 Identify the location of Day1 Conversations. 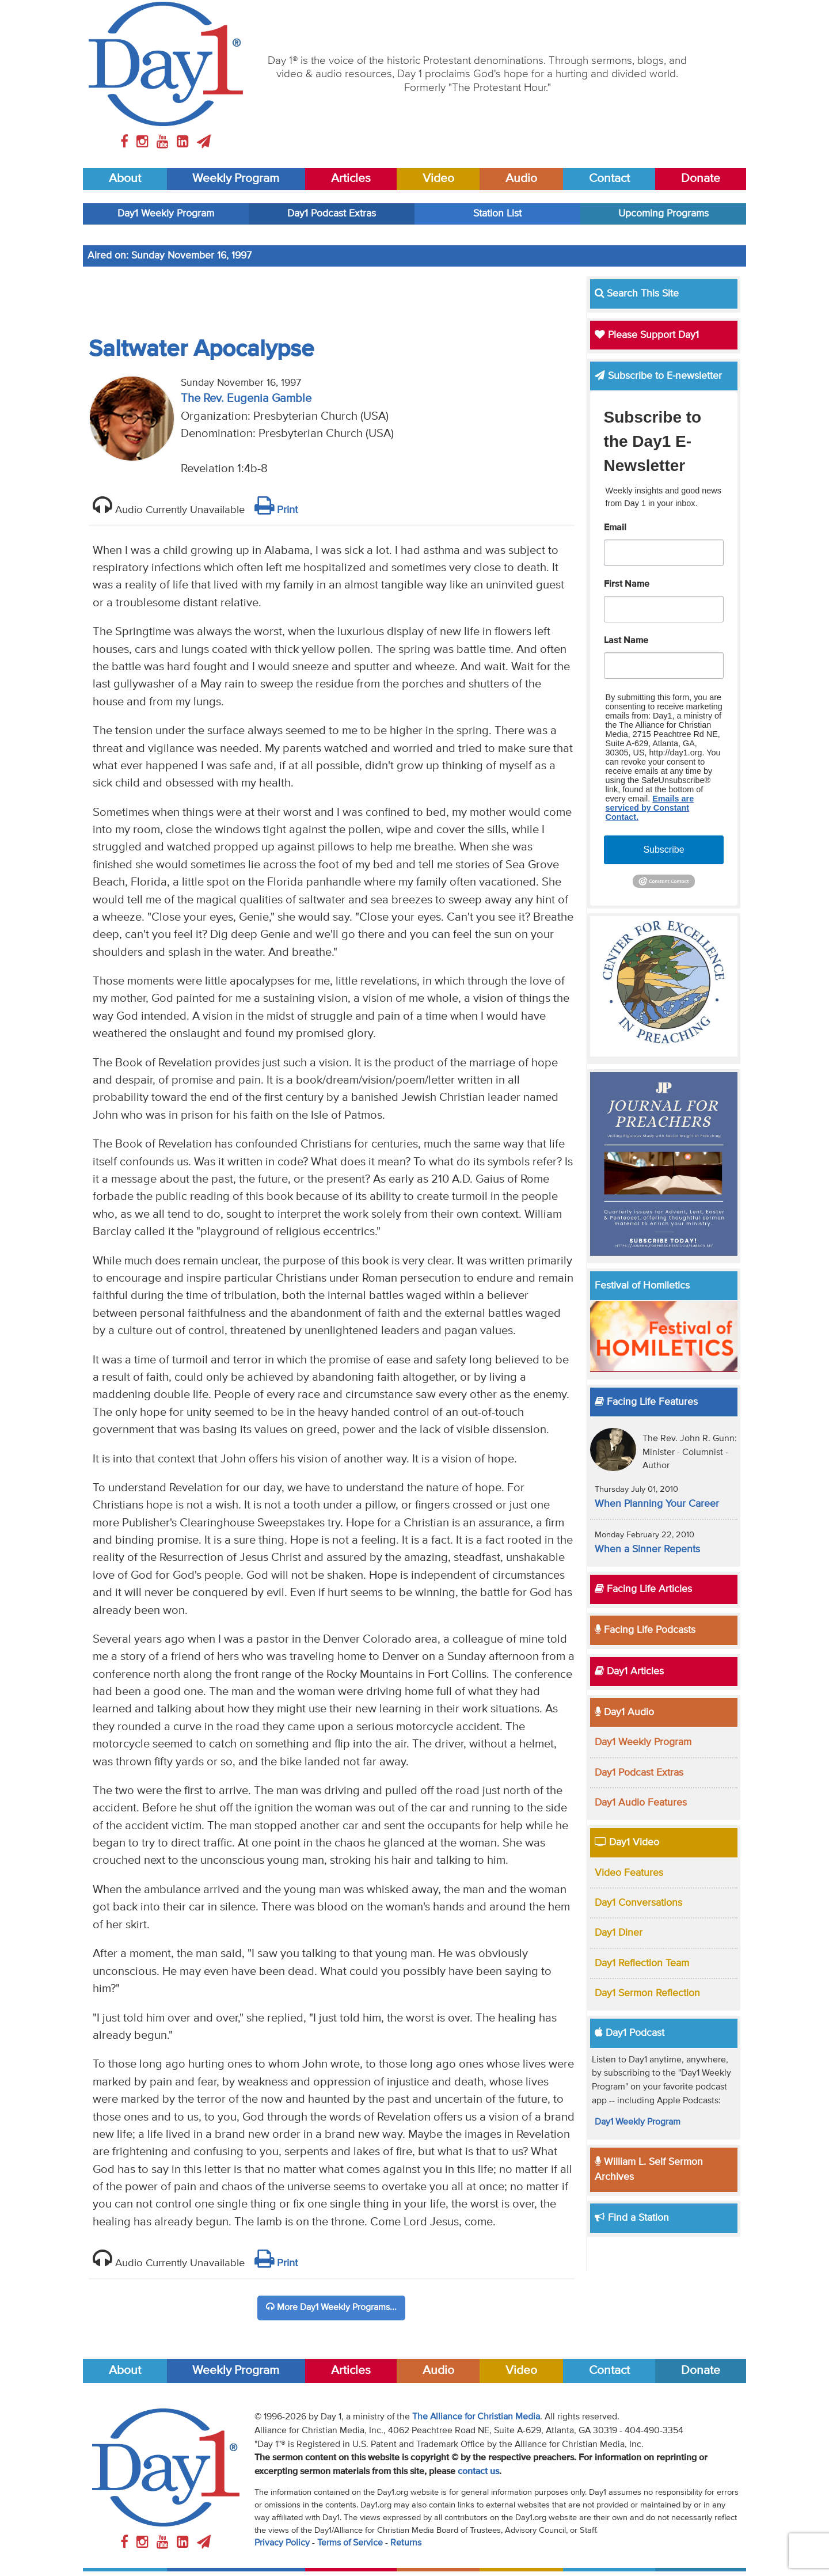
(638, 1903).